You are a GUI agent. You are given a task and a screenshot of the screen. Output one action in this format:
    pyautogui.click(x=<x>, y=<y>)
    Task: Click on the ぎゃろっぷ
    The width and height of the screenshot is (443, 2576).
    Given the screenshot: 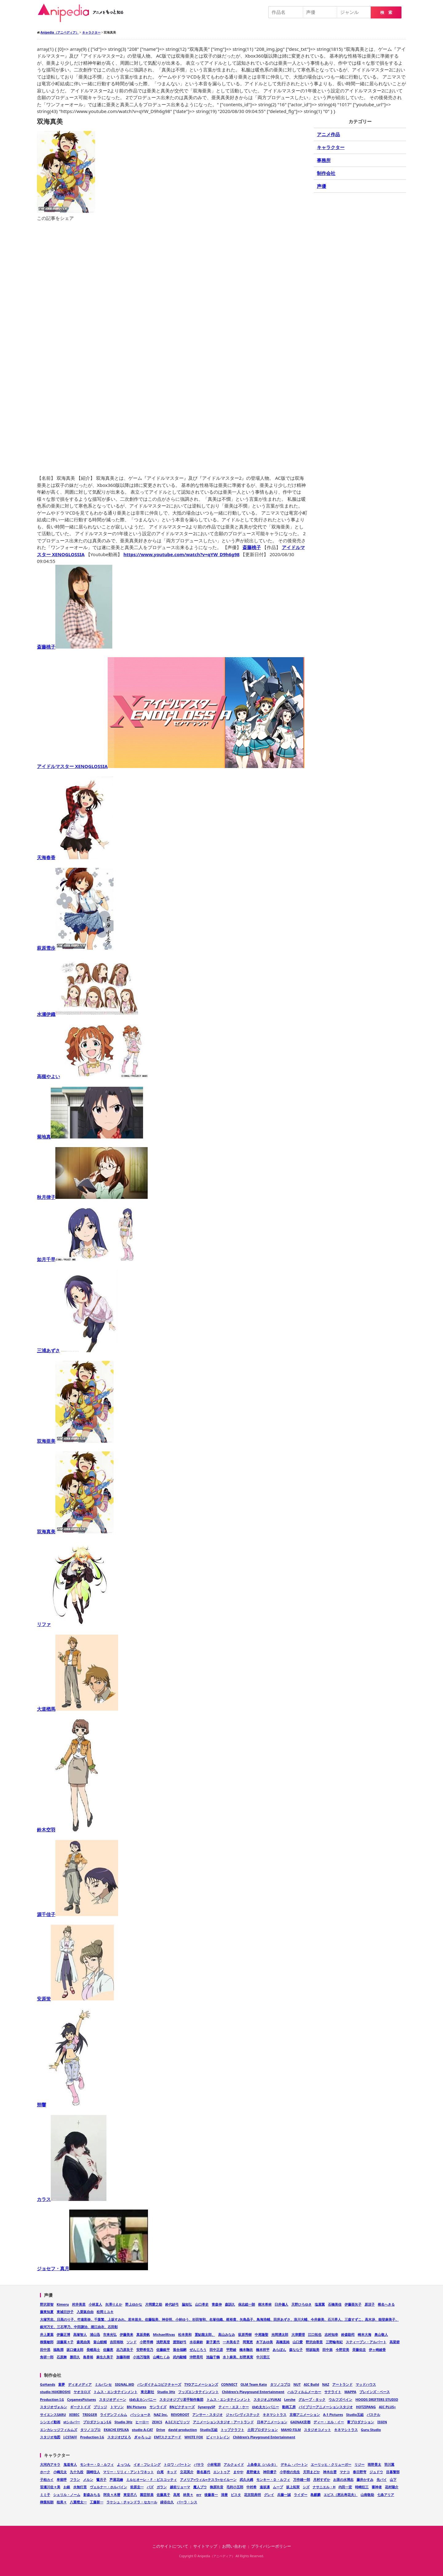 What is the action you would take?
    pyautogui.click(x=142, y=2437)
    